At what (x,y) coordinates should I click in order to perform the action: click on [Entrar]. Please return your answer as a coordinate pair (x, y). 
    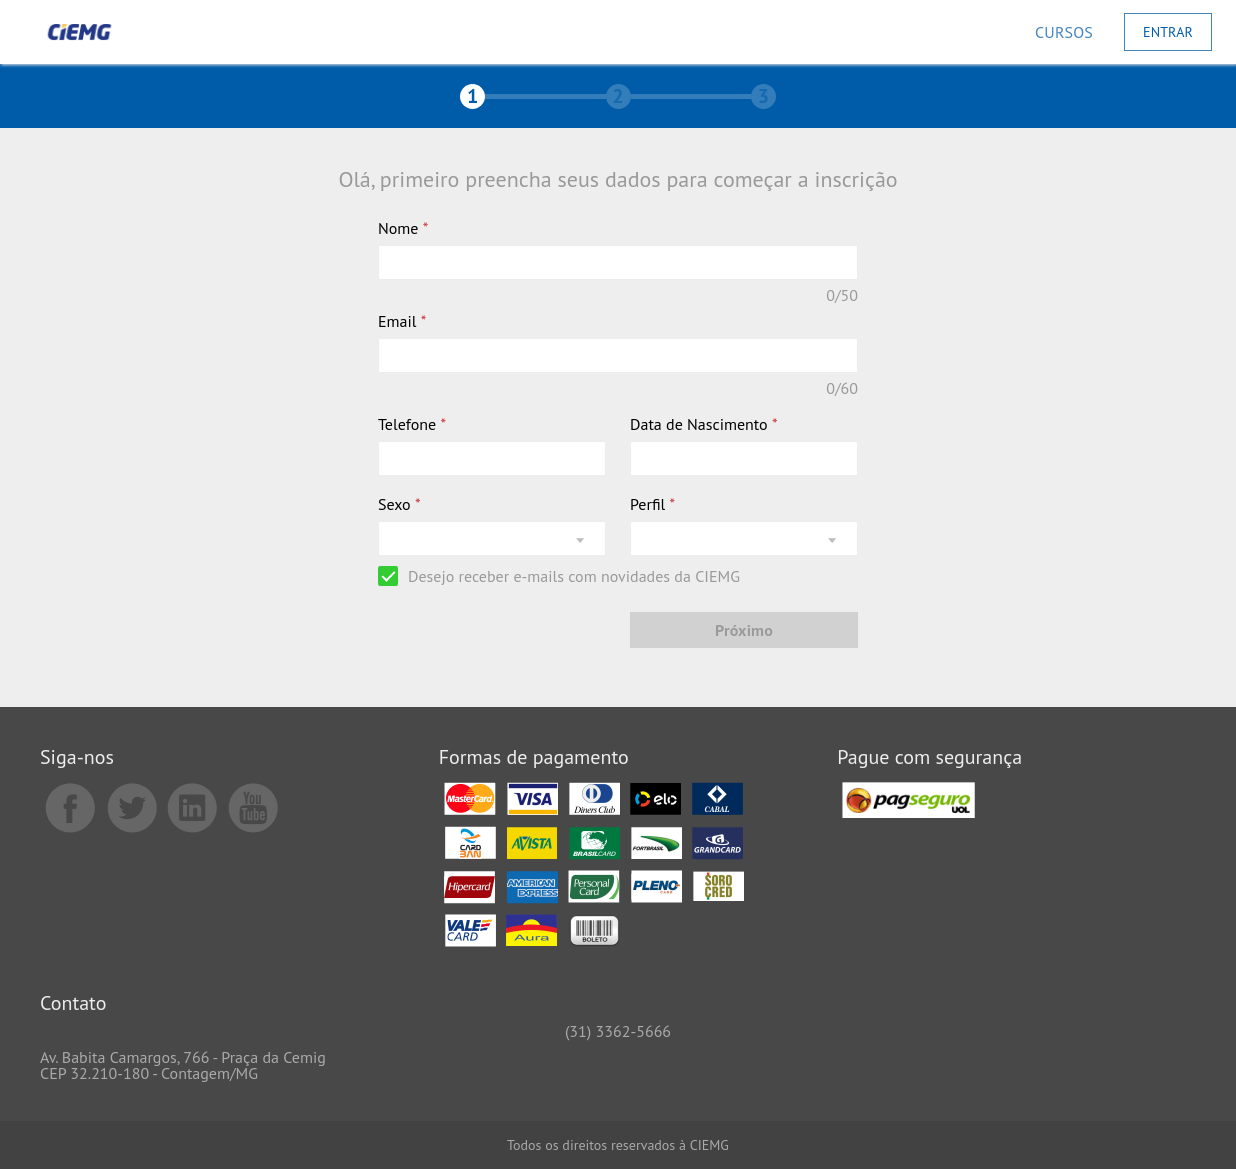
    Looking at the image, I should click on (1168, 32).